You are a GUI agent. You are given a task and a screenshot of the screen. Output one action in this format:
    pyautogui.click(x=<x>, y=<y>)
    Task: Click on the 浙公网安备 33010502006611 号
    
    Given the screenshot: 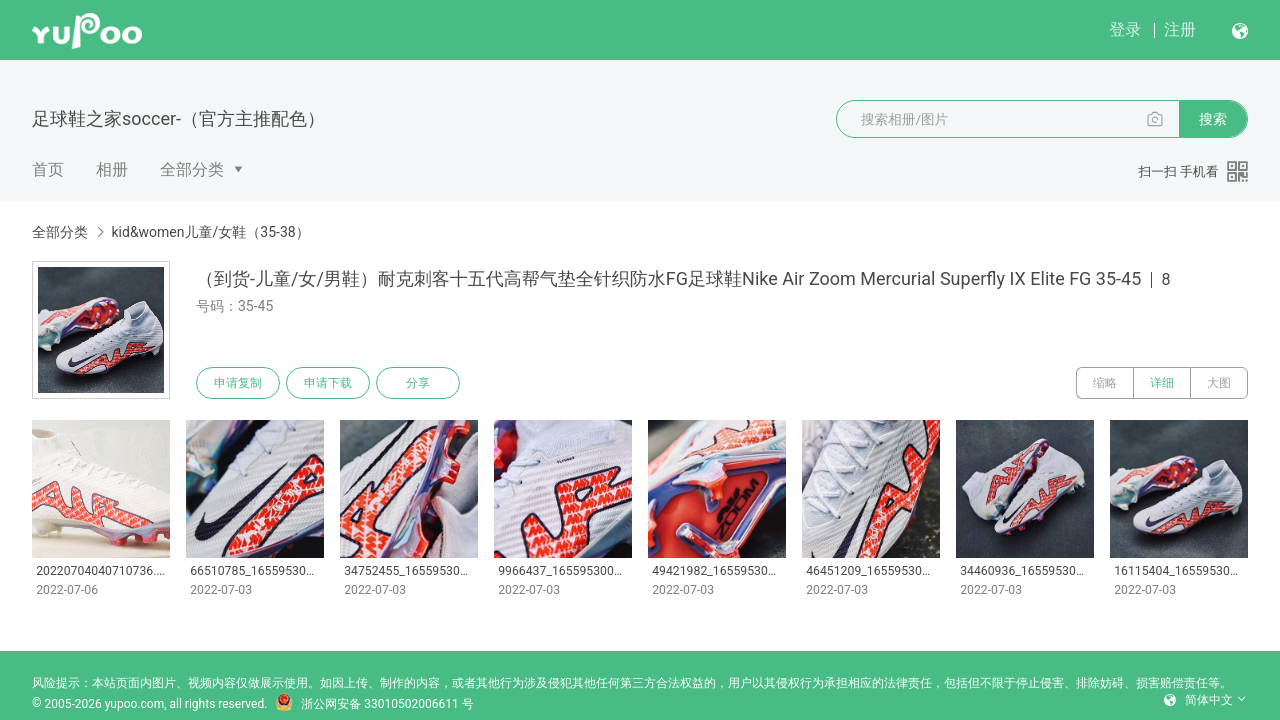 What is the action you would take?
    pyautogui.click(x=374, y=704)
    